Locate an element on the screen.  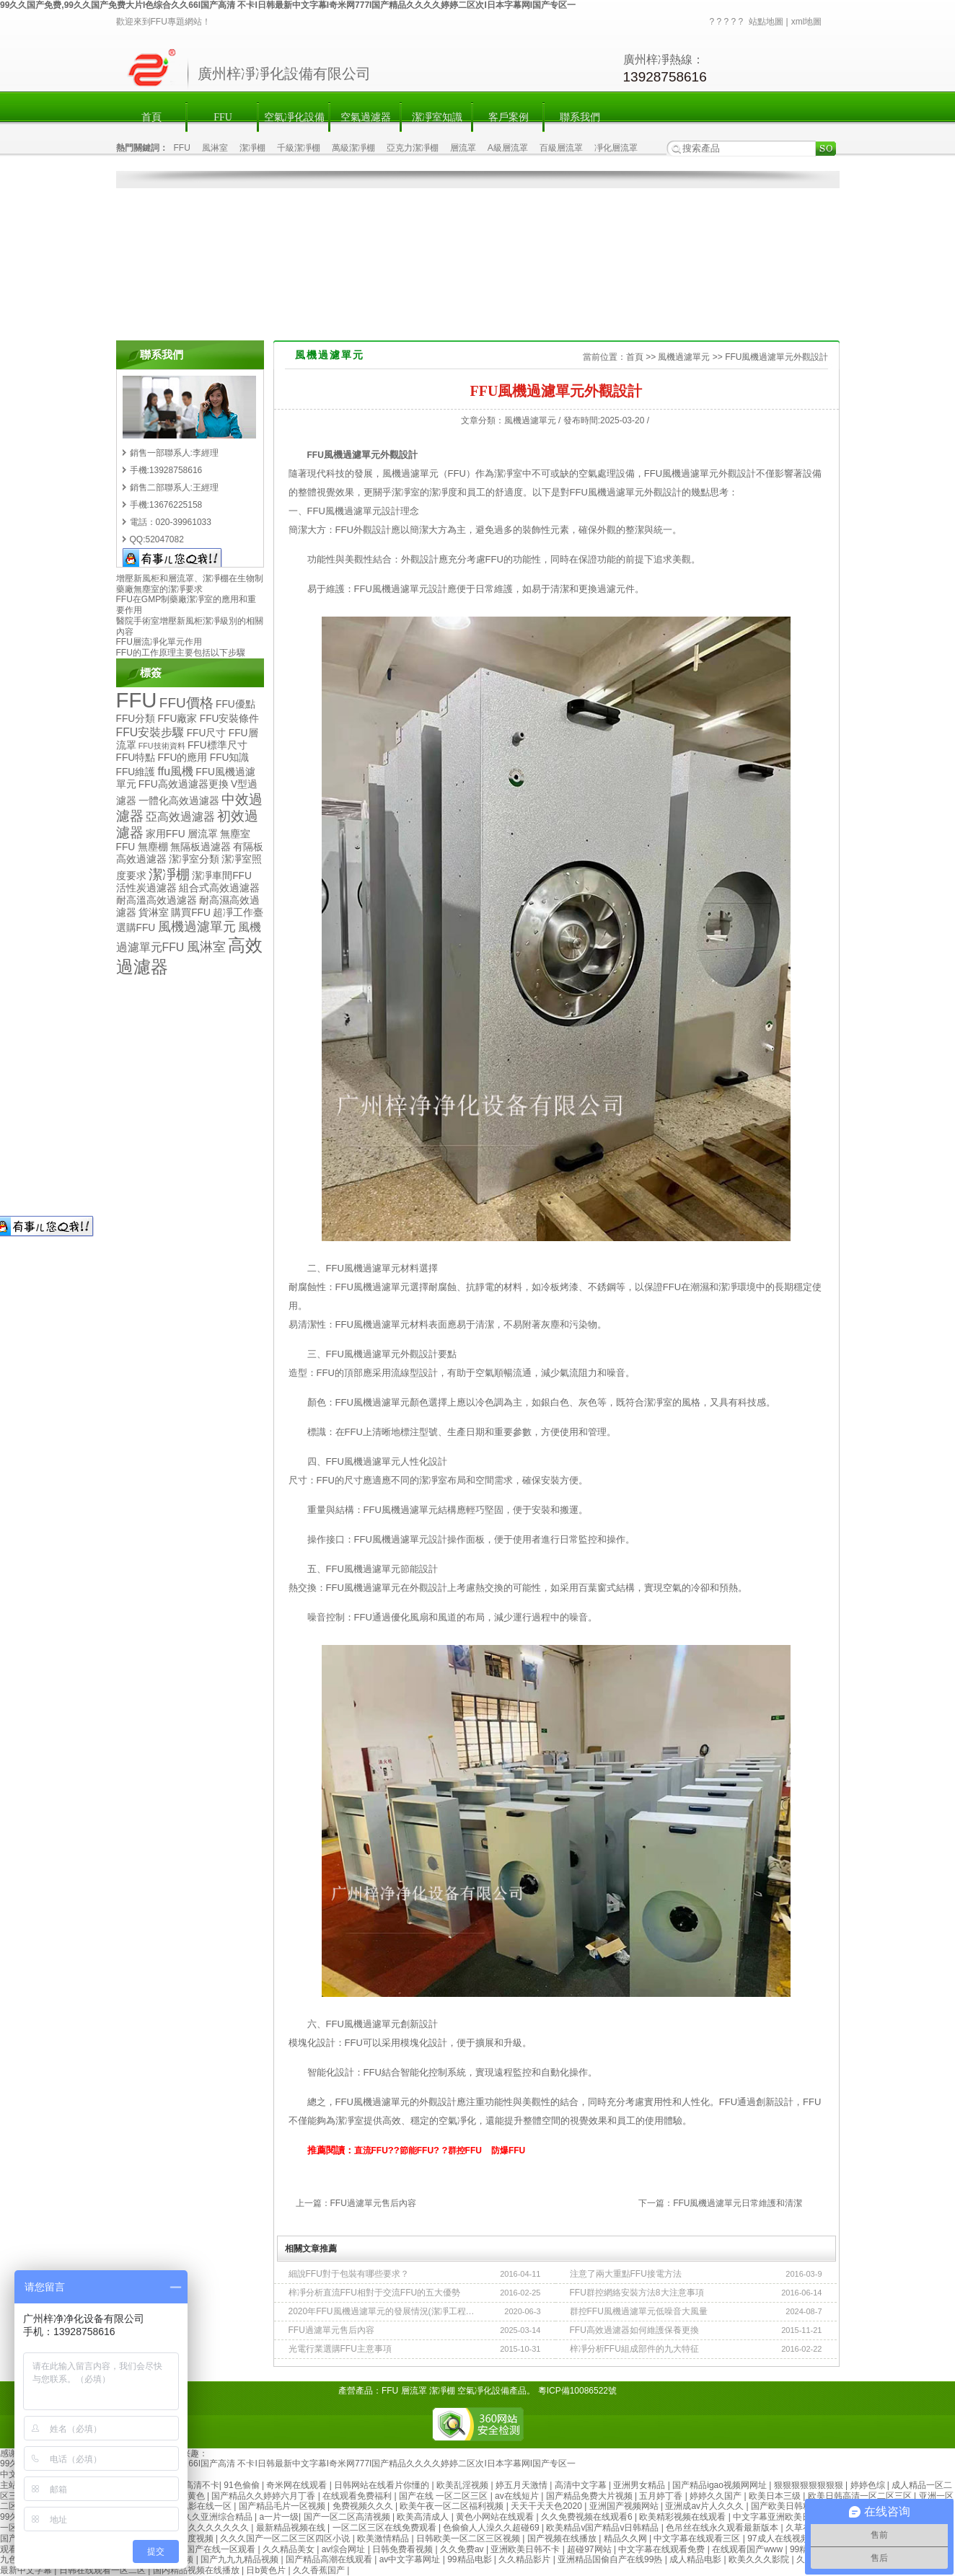
潔凈車間FFU [潔凈車間FFU (2個項目)] is located at coordinates (222, 875).